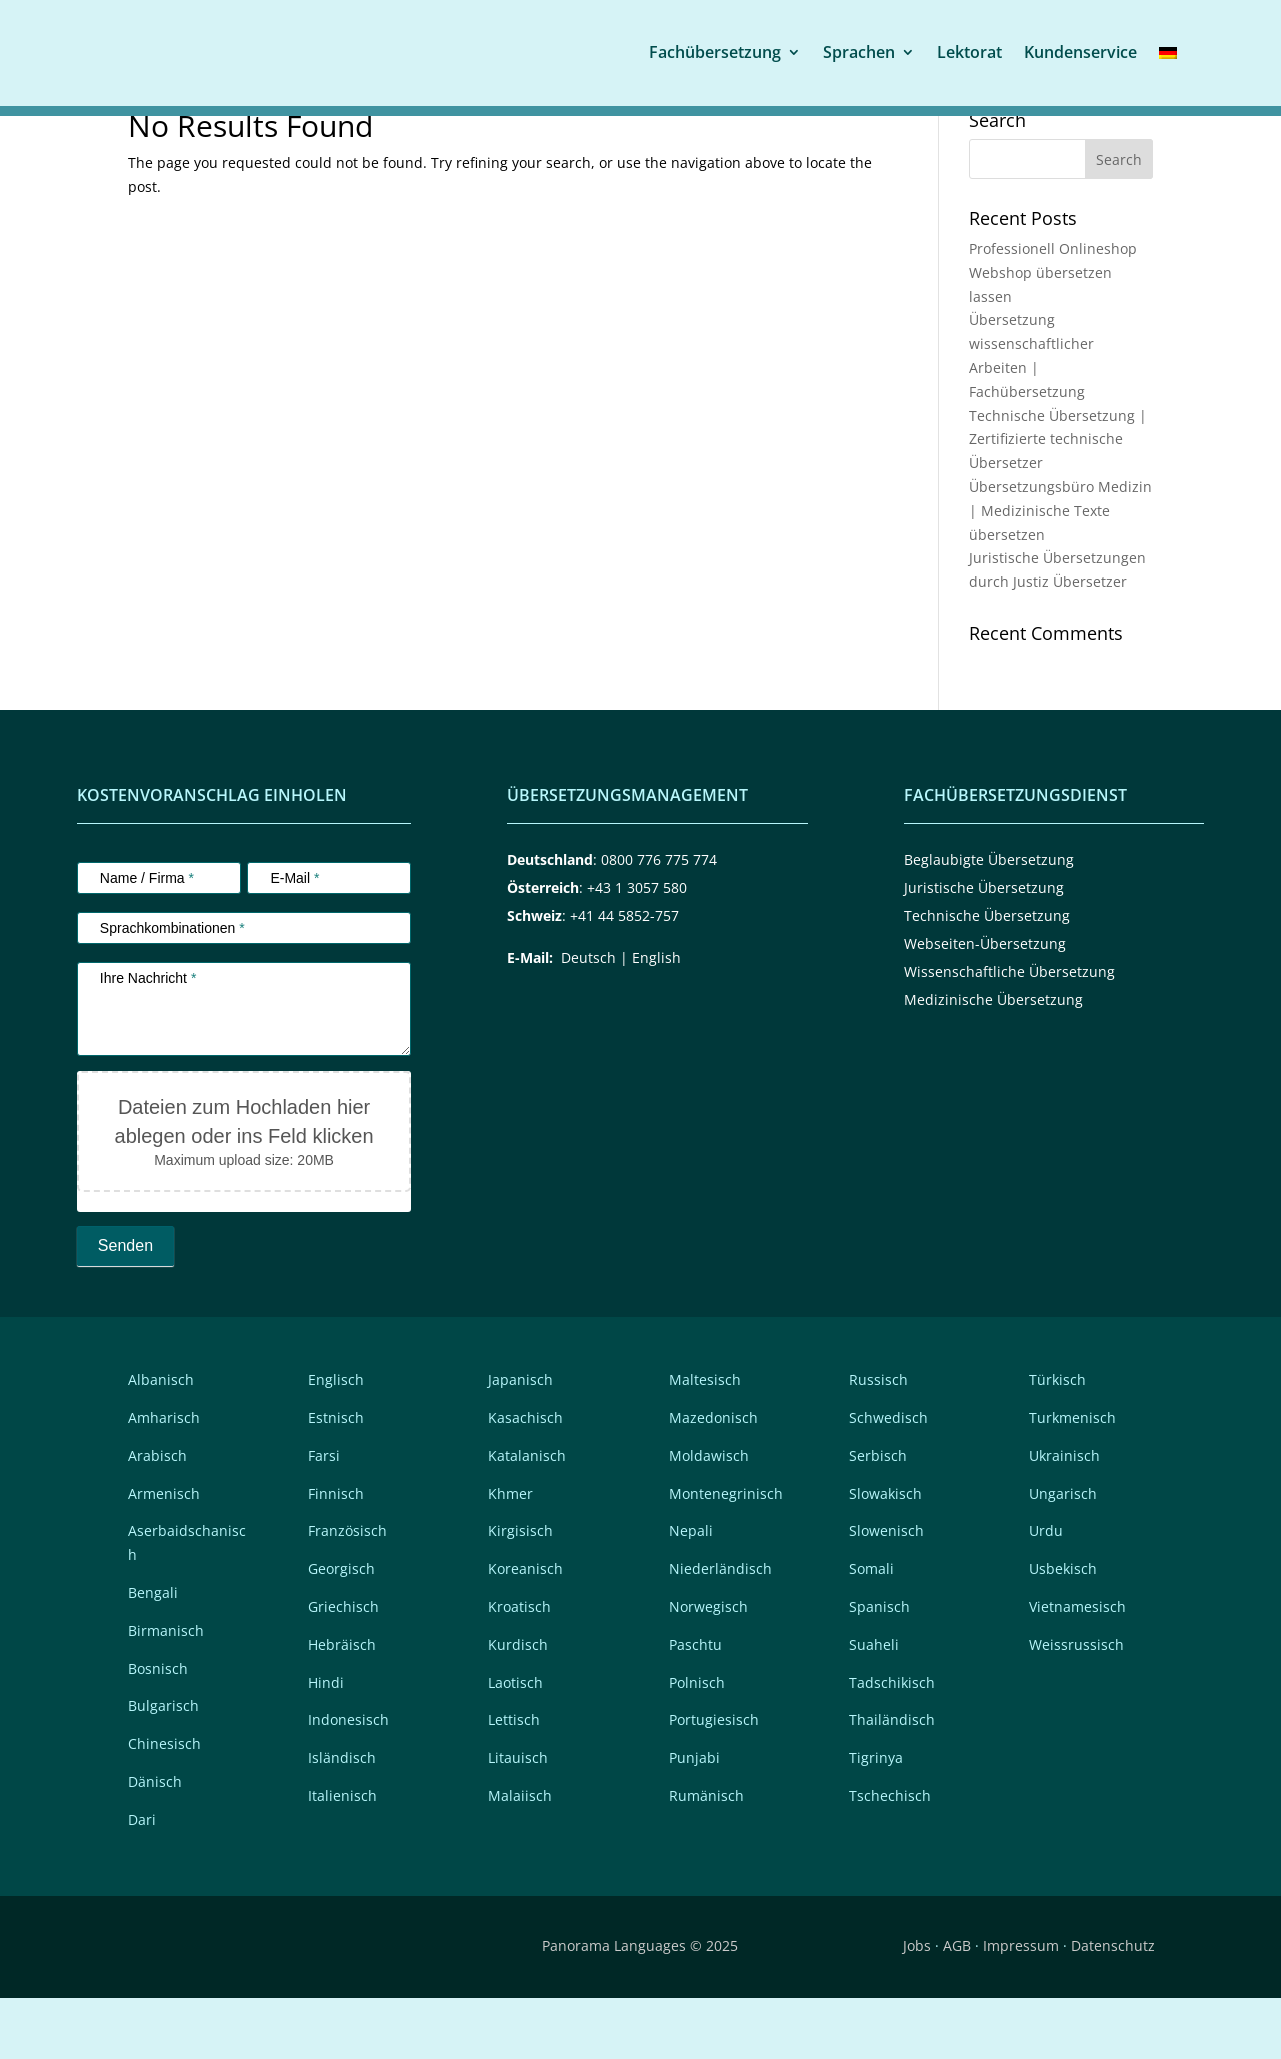 The height and width of the screenshot is (2059, 1281). I want to click on Polnisch, so click(697, 1742).